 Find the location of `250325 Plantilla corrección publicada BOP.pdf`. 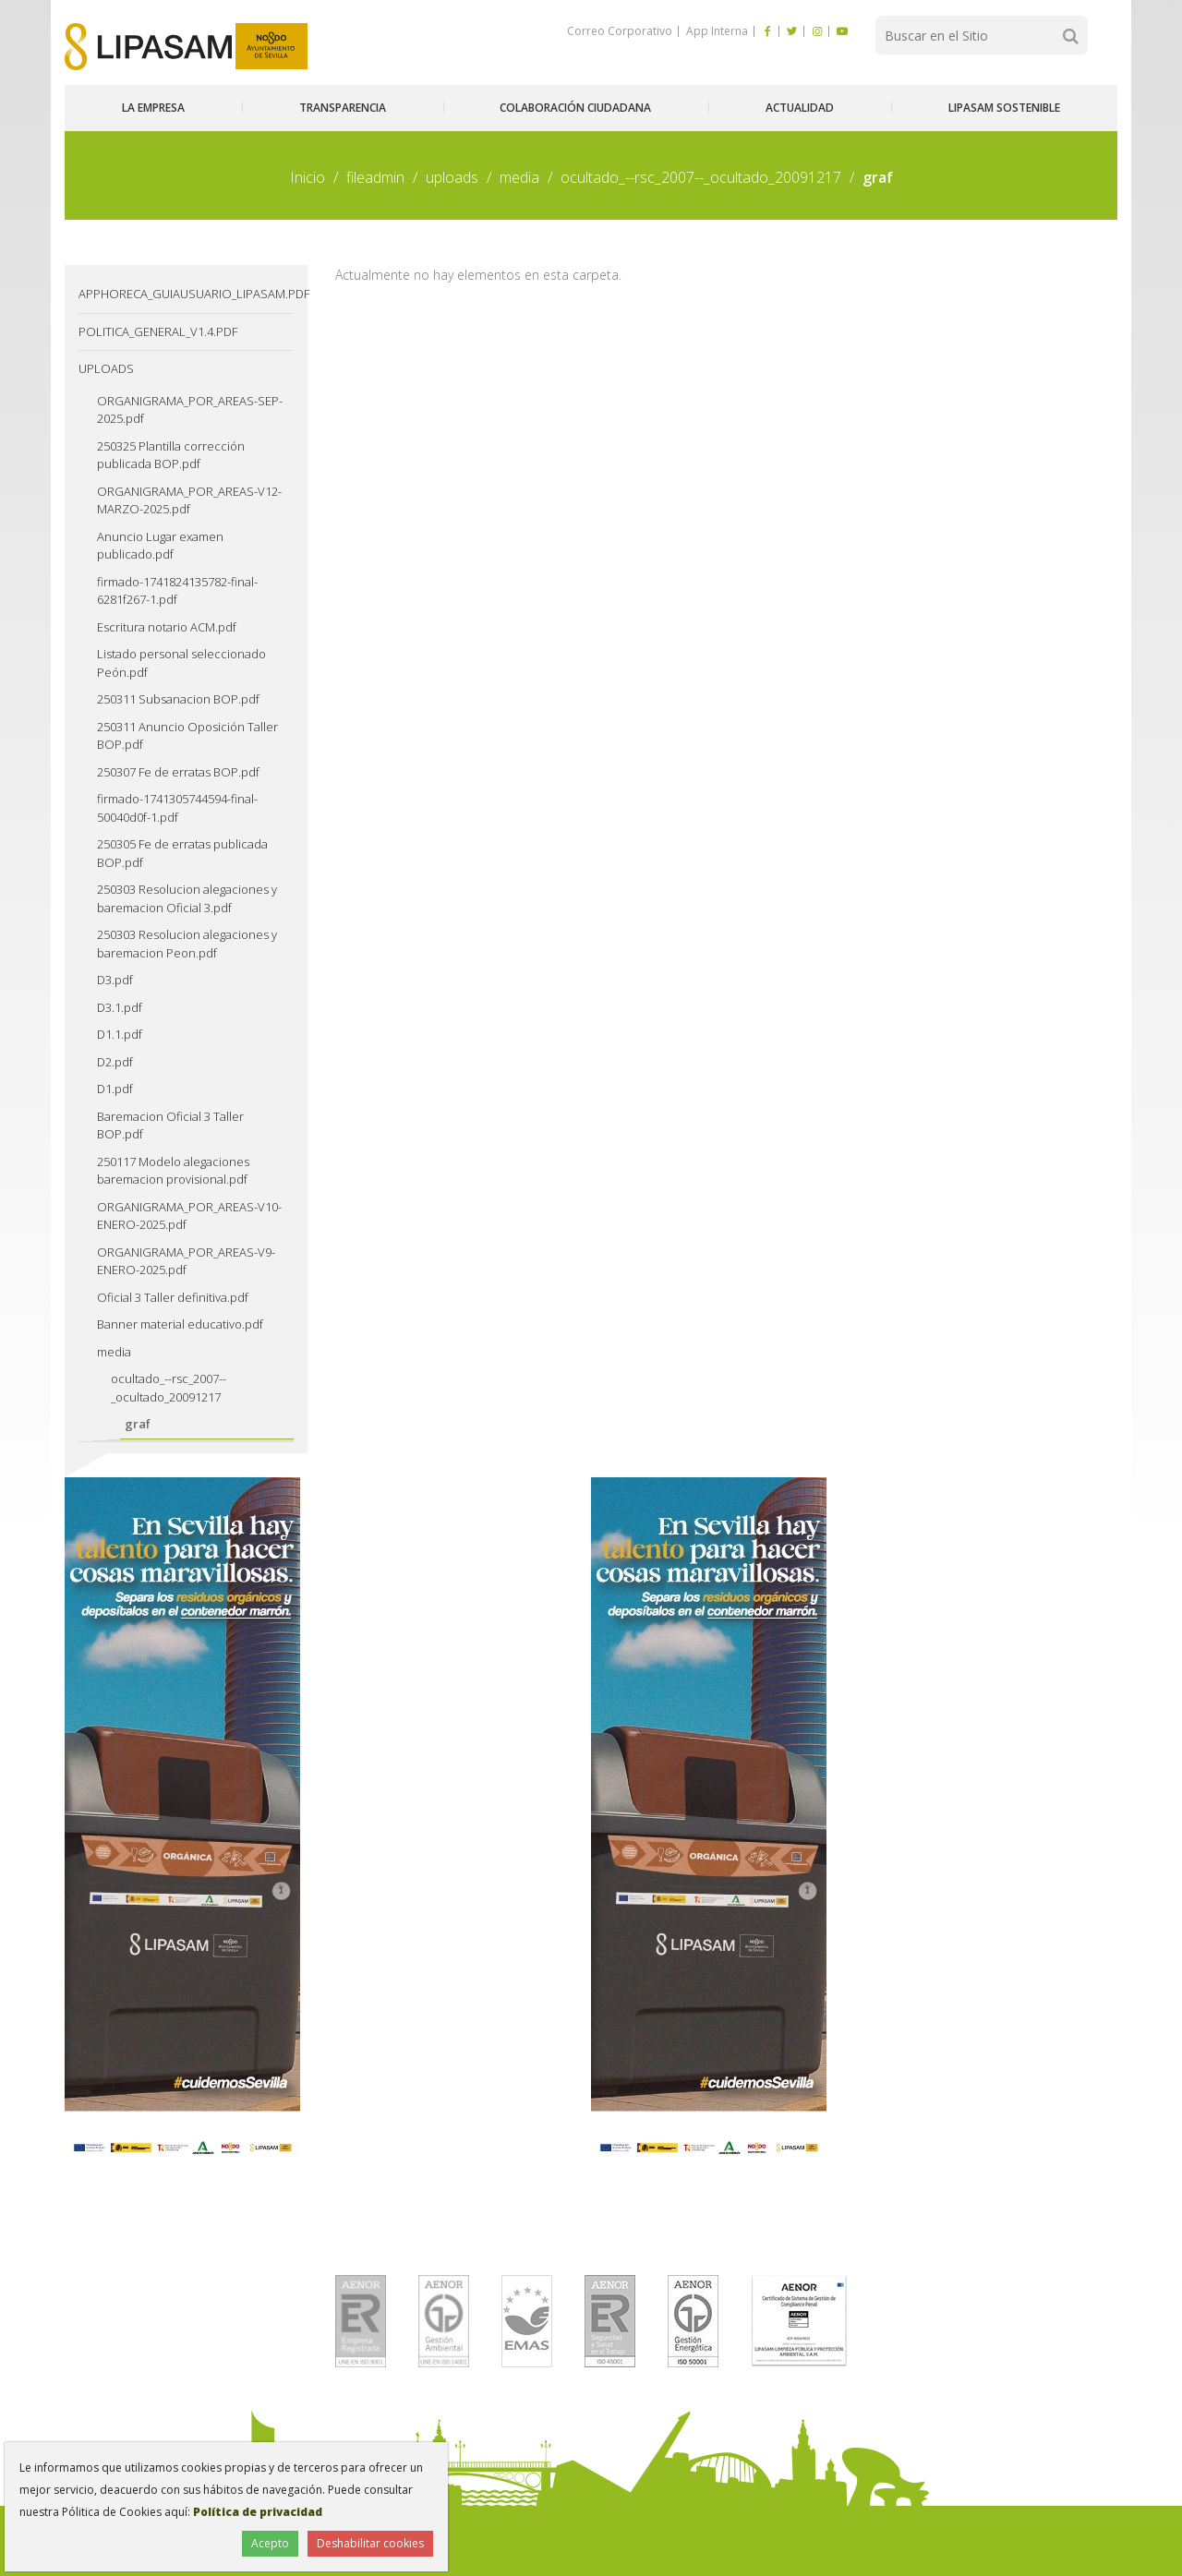

250325 Plantilla corrección publicada BOP.pdf is located at coordinates (171, 455).